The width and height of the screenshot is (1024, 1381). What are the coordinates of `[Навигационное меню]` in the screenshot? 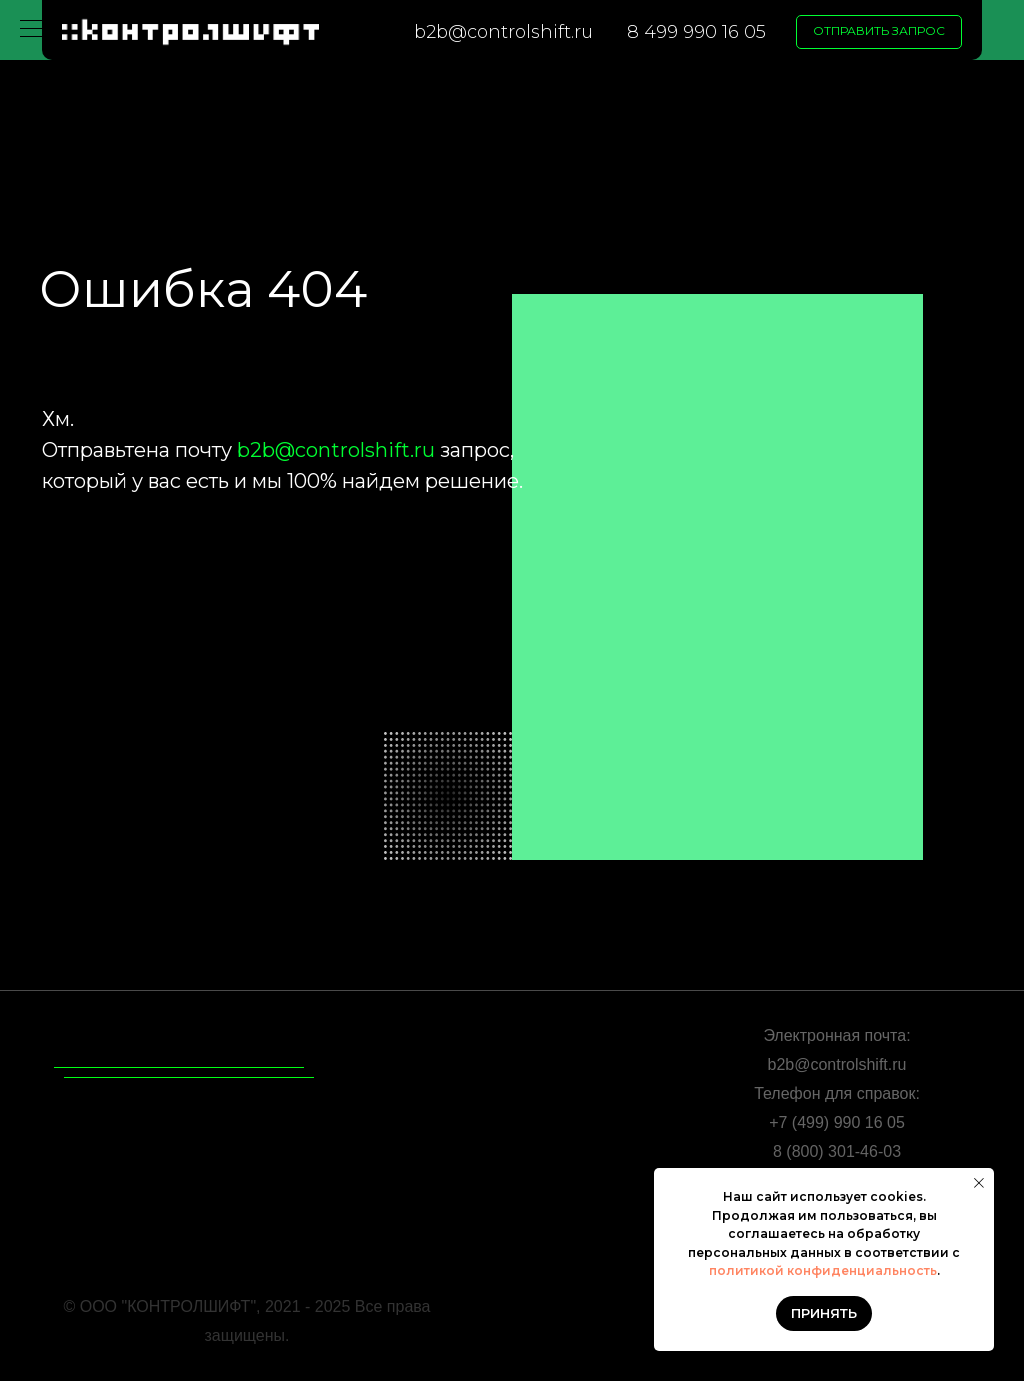 It's located at (34, 30).